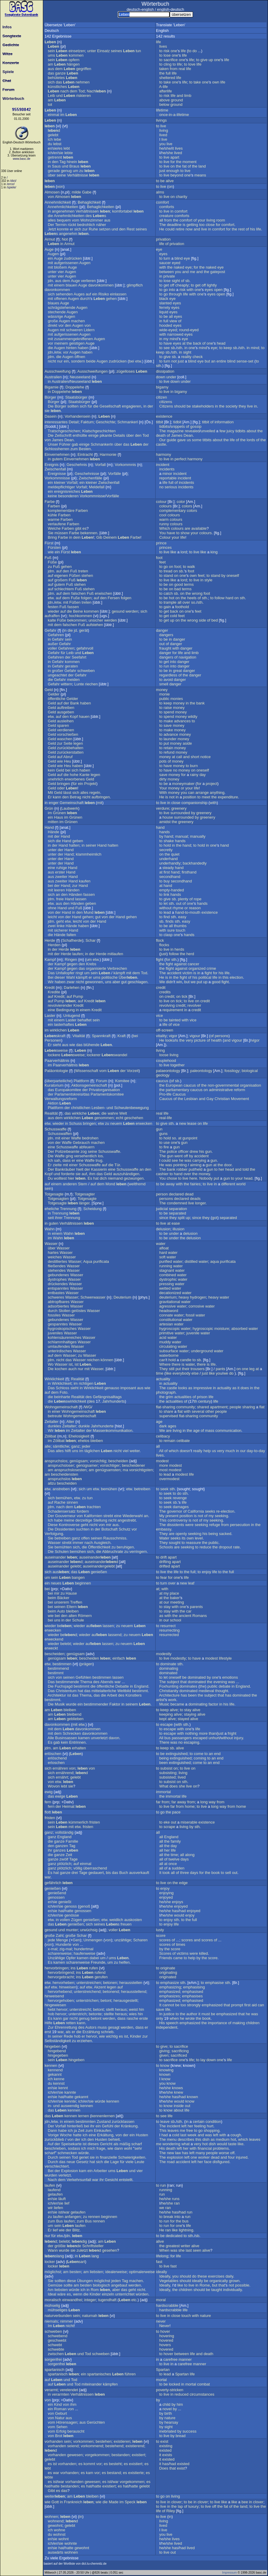  I want to click on let, so click(165, 903).